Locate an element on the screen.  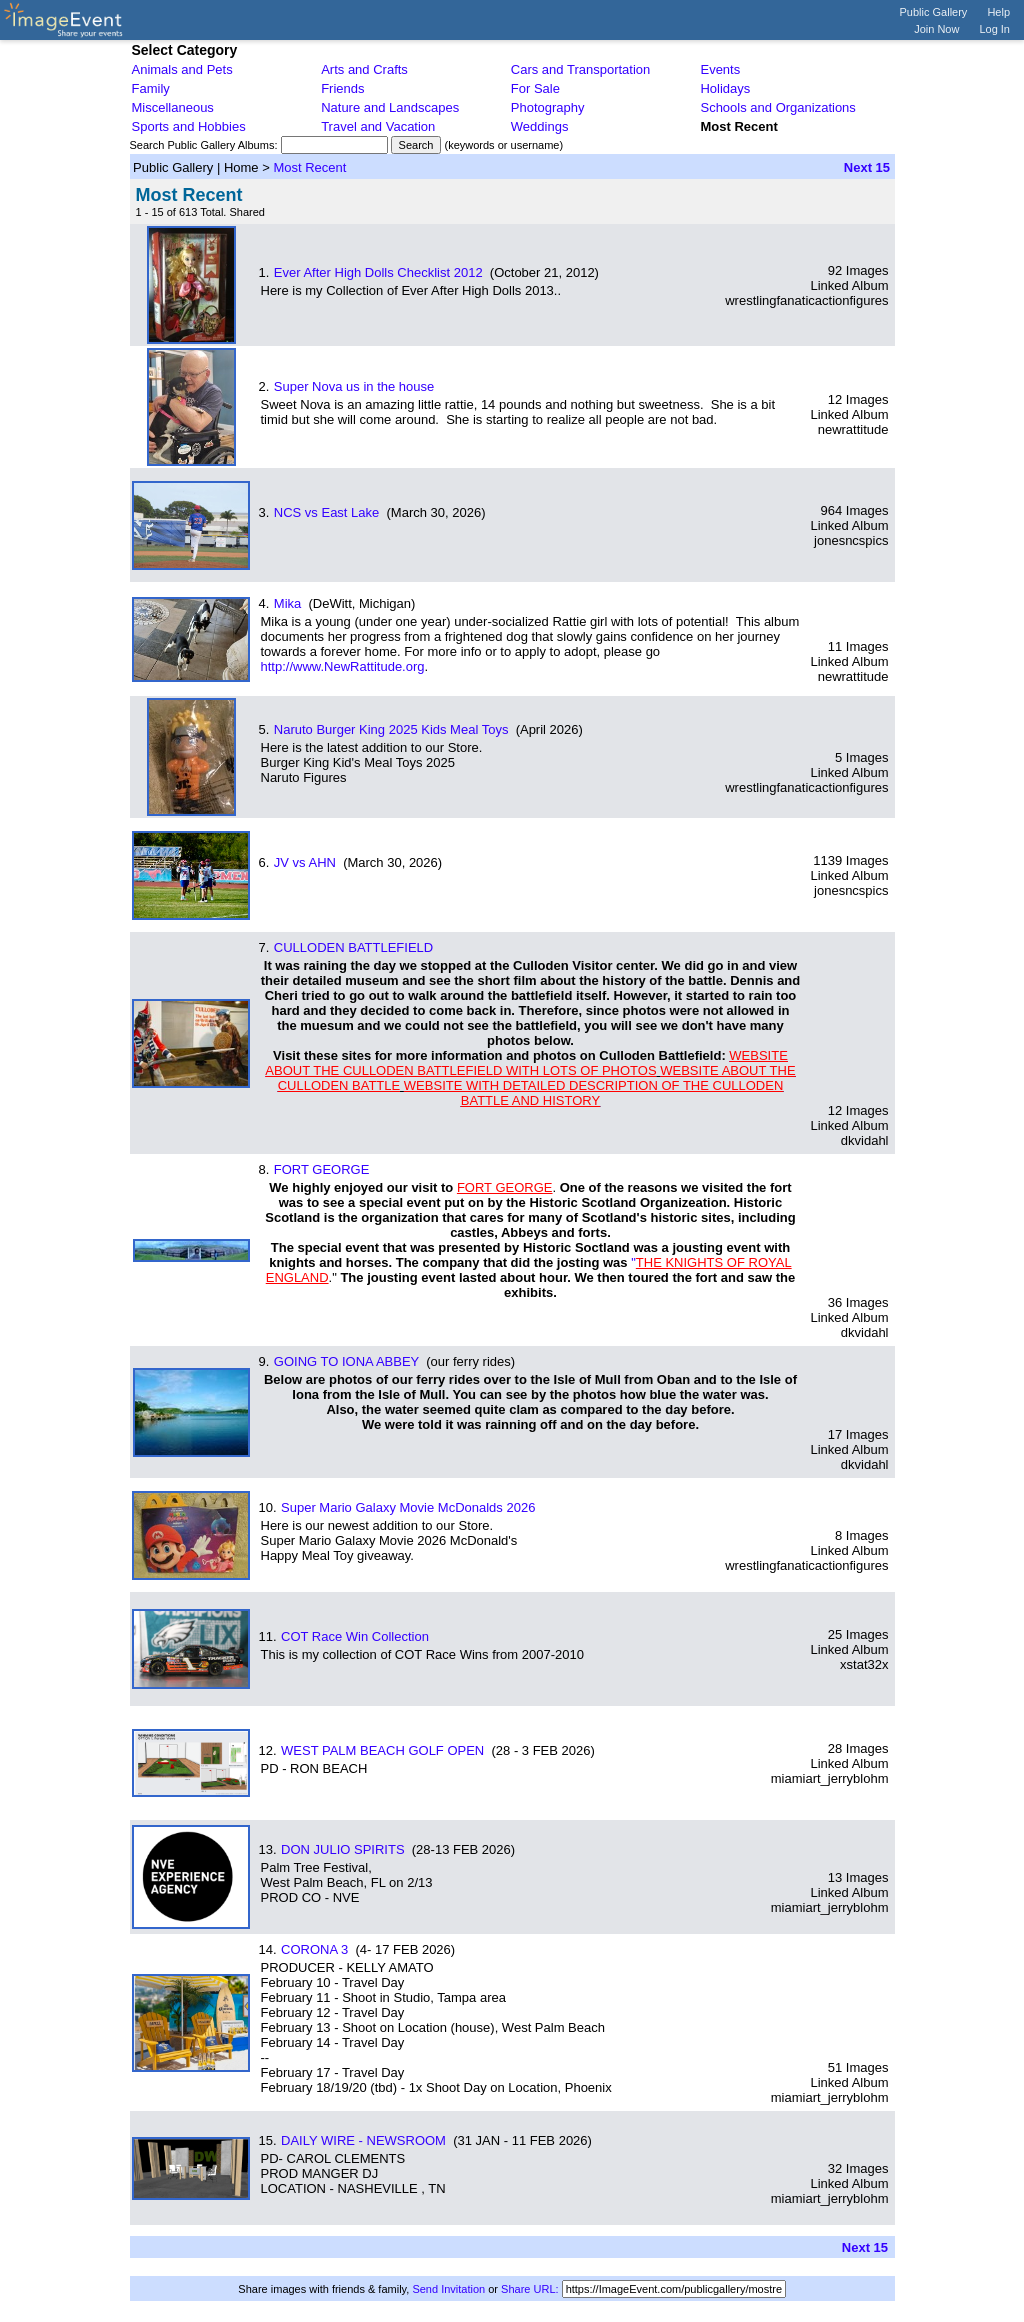
WEST PALM BEACH GOLF OPEN is located at coordinates (382, 1750).